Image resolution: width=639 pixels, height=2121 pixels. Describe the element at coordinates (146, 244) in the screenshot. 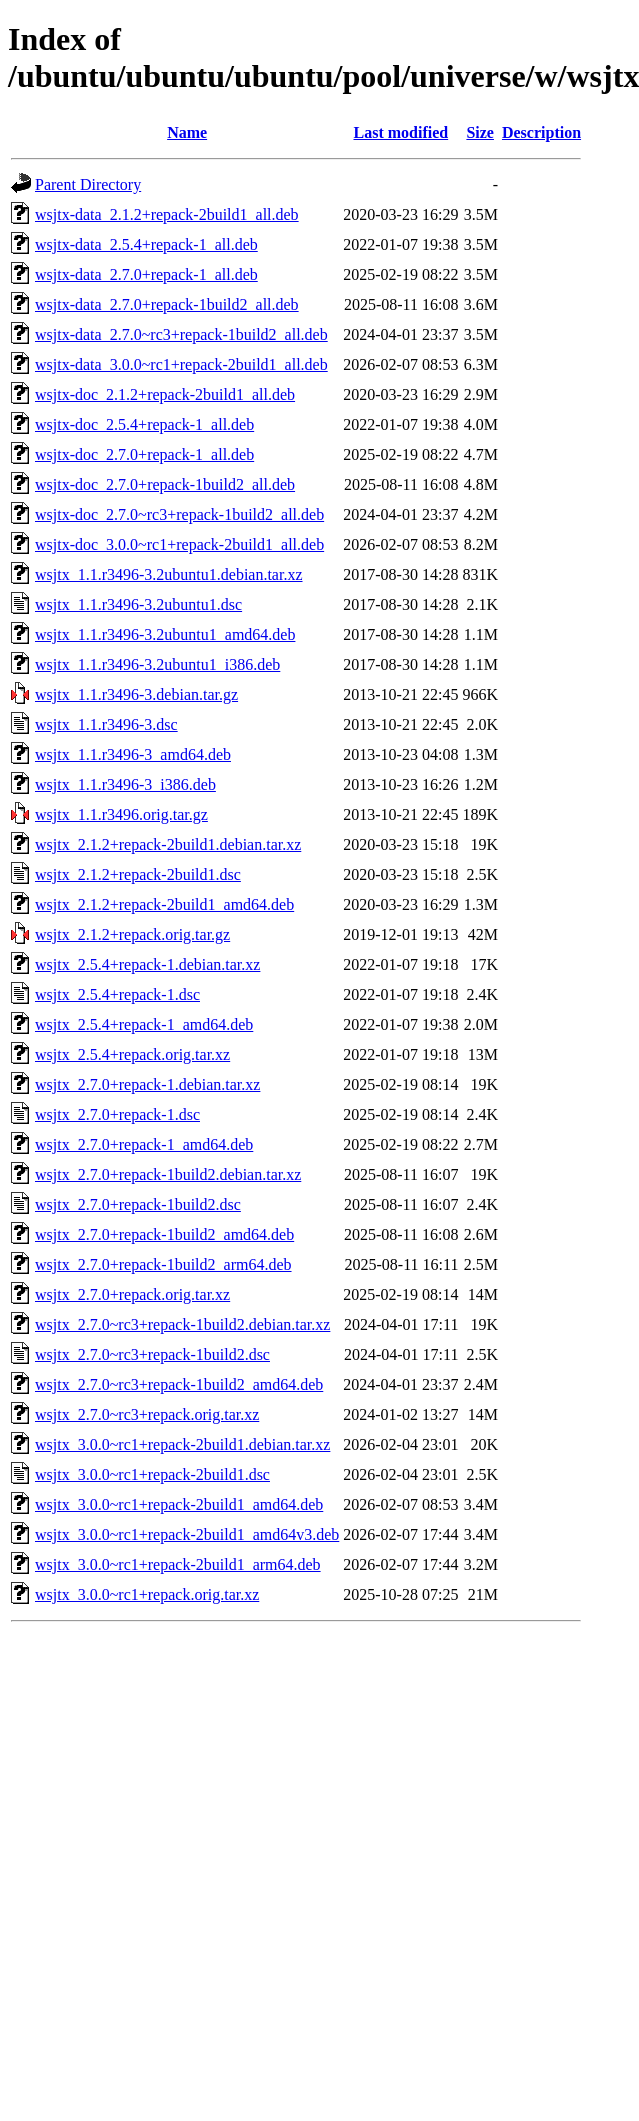

I see `wsjtx-data_2.5.4+repack-1_all.deb` at that location.